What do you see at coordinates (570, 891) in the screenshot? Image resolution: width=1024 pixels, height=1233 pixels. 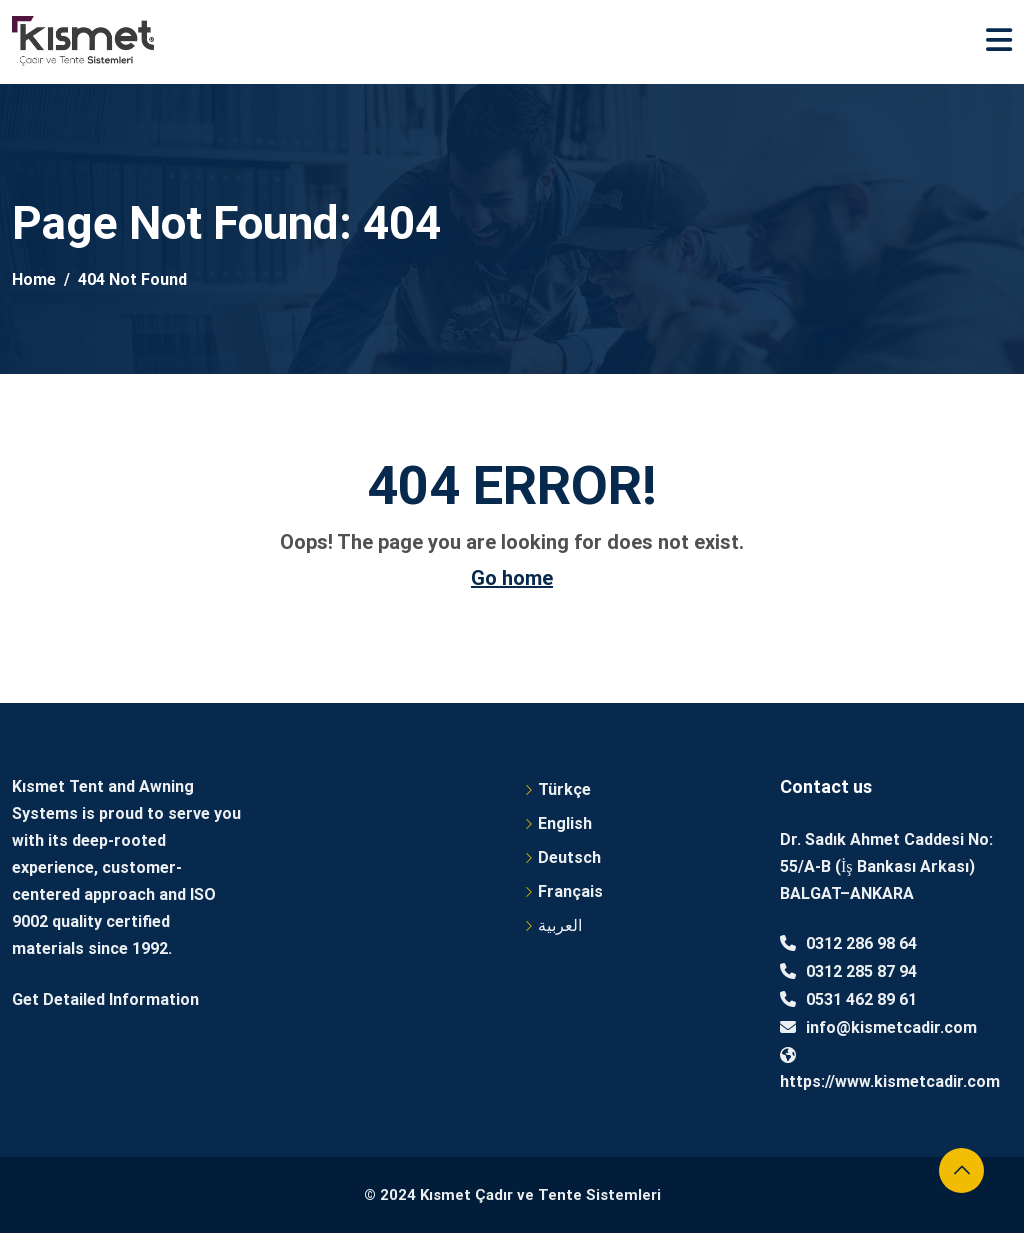 I see `Français` at bounding box center [570, 891].